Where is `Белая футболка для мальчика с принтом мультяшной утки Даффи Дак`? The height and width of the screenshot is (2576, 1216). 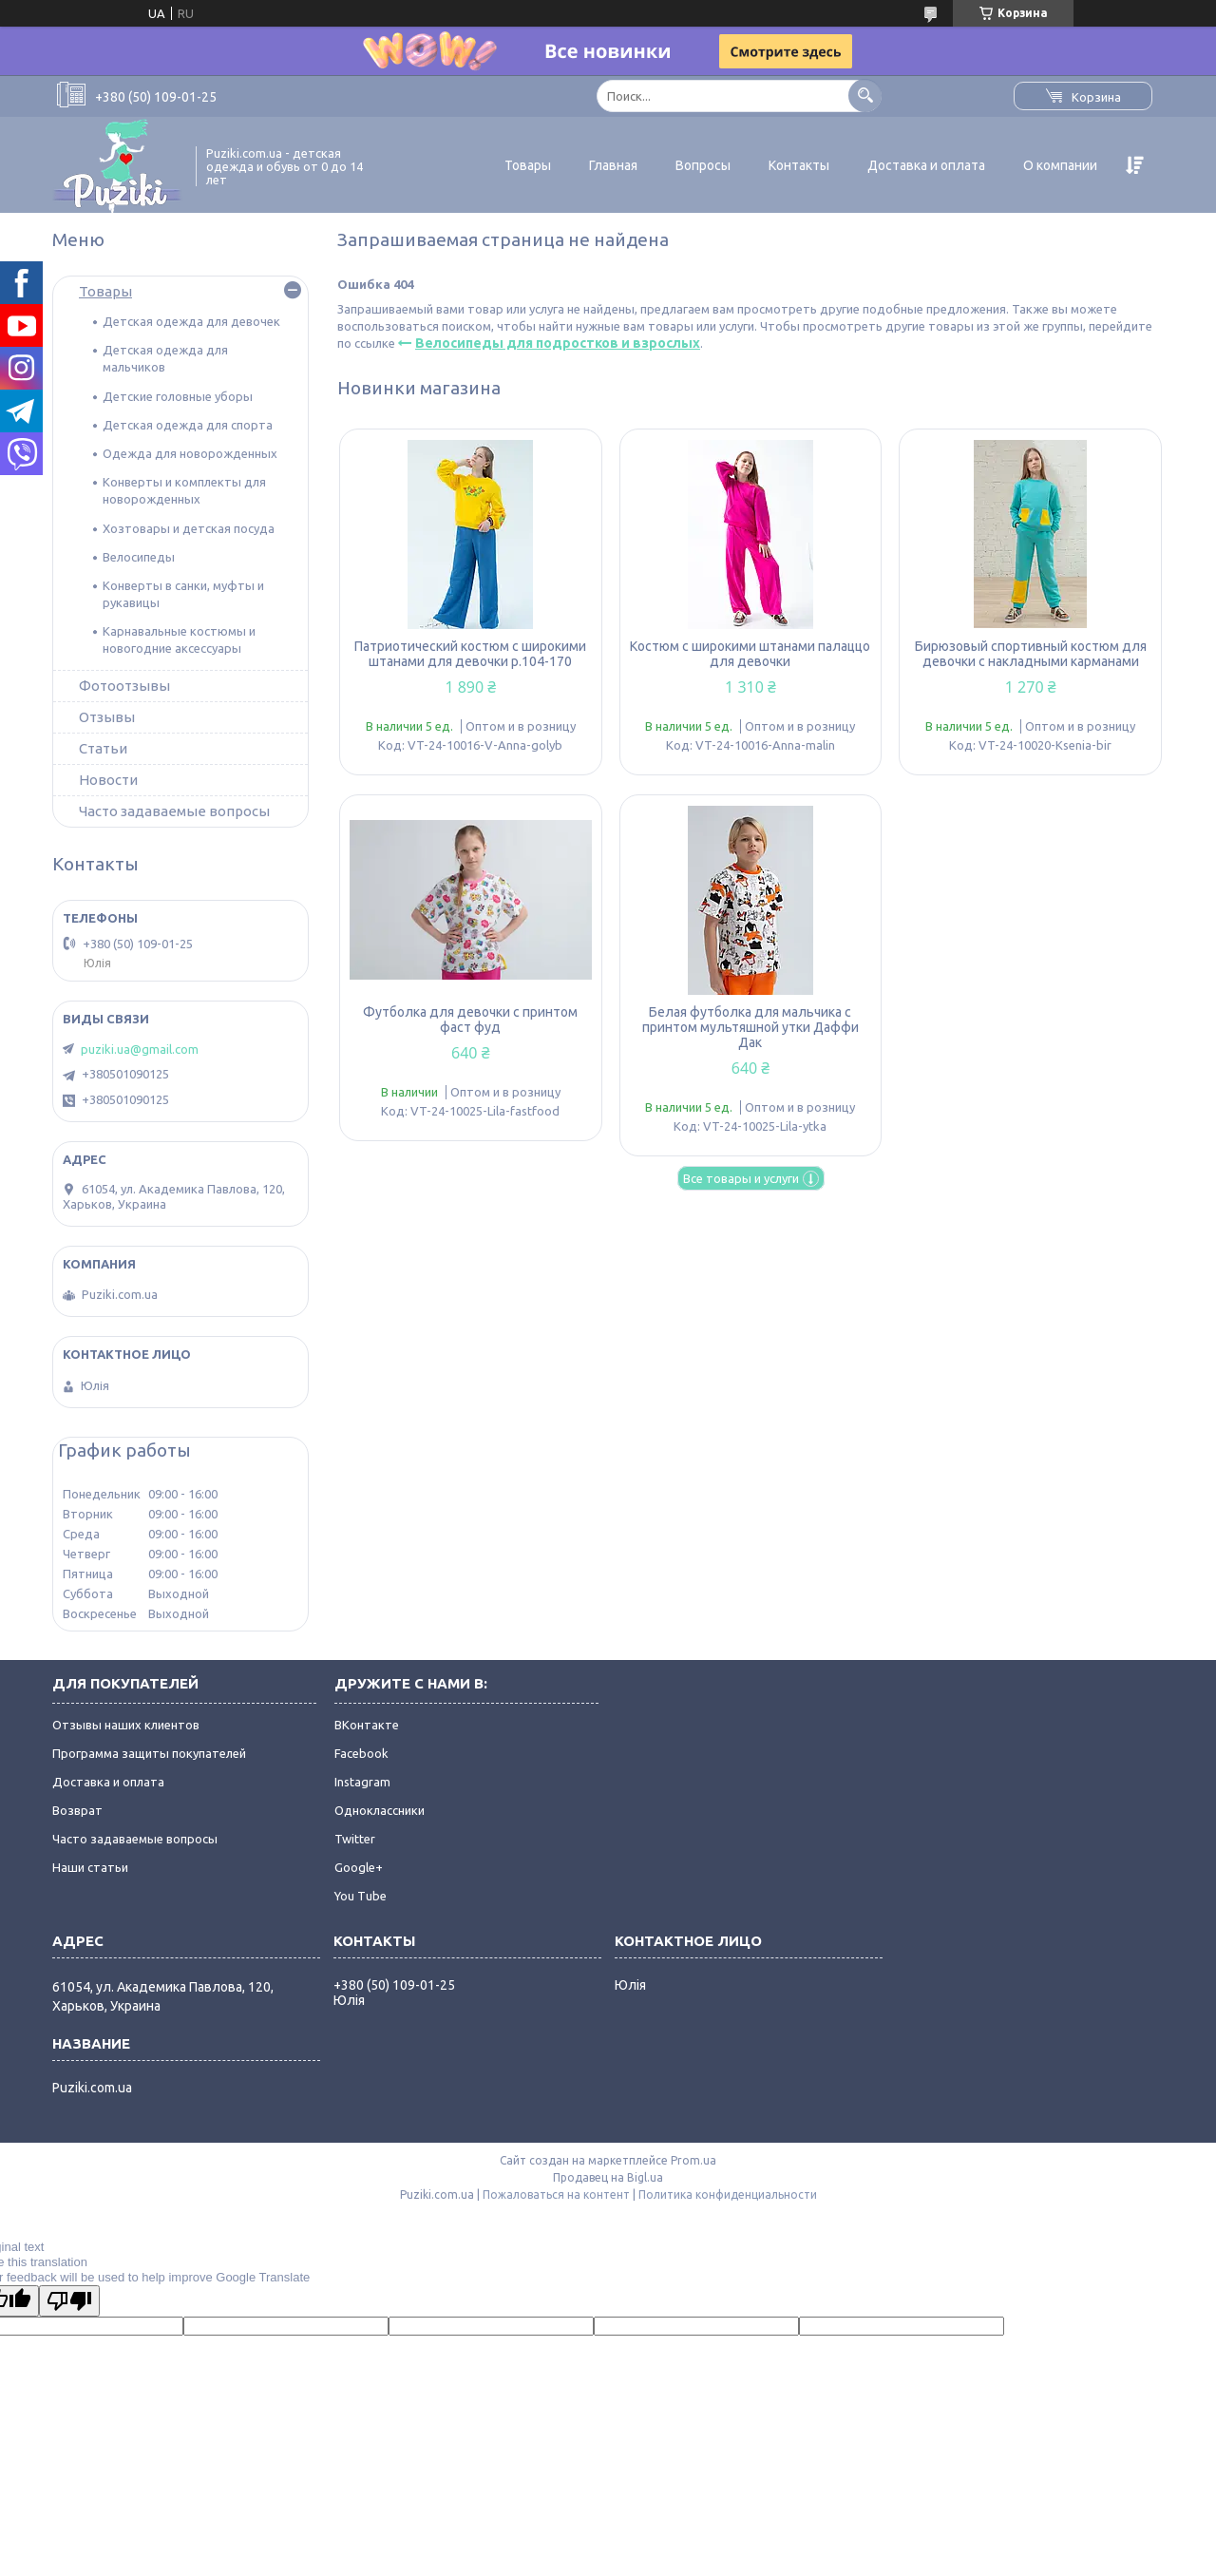 Белая футболка для мальчика с принтом мультяшной утки Даффи Дак is located at coordinates (750, 1027).